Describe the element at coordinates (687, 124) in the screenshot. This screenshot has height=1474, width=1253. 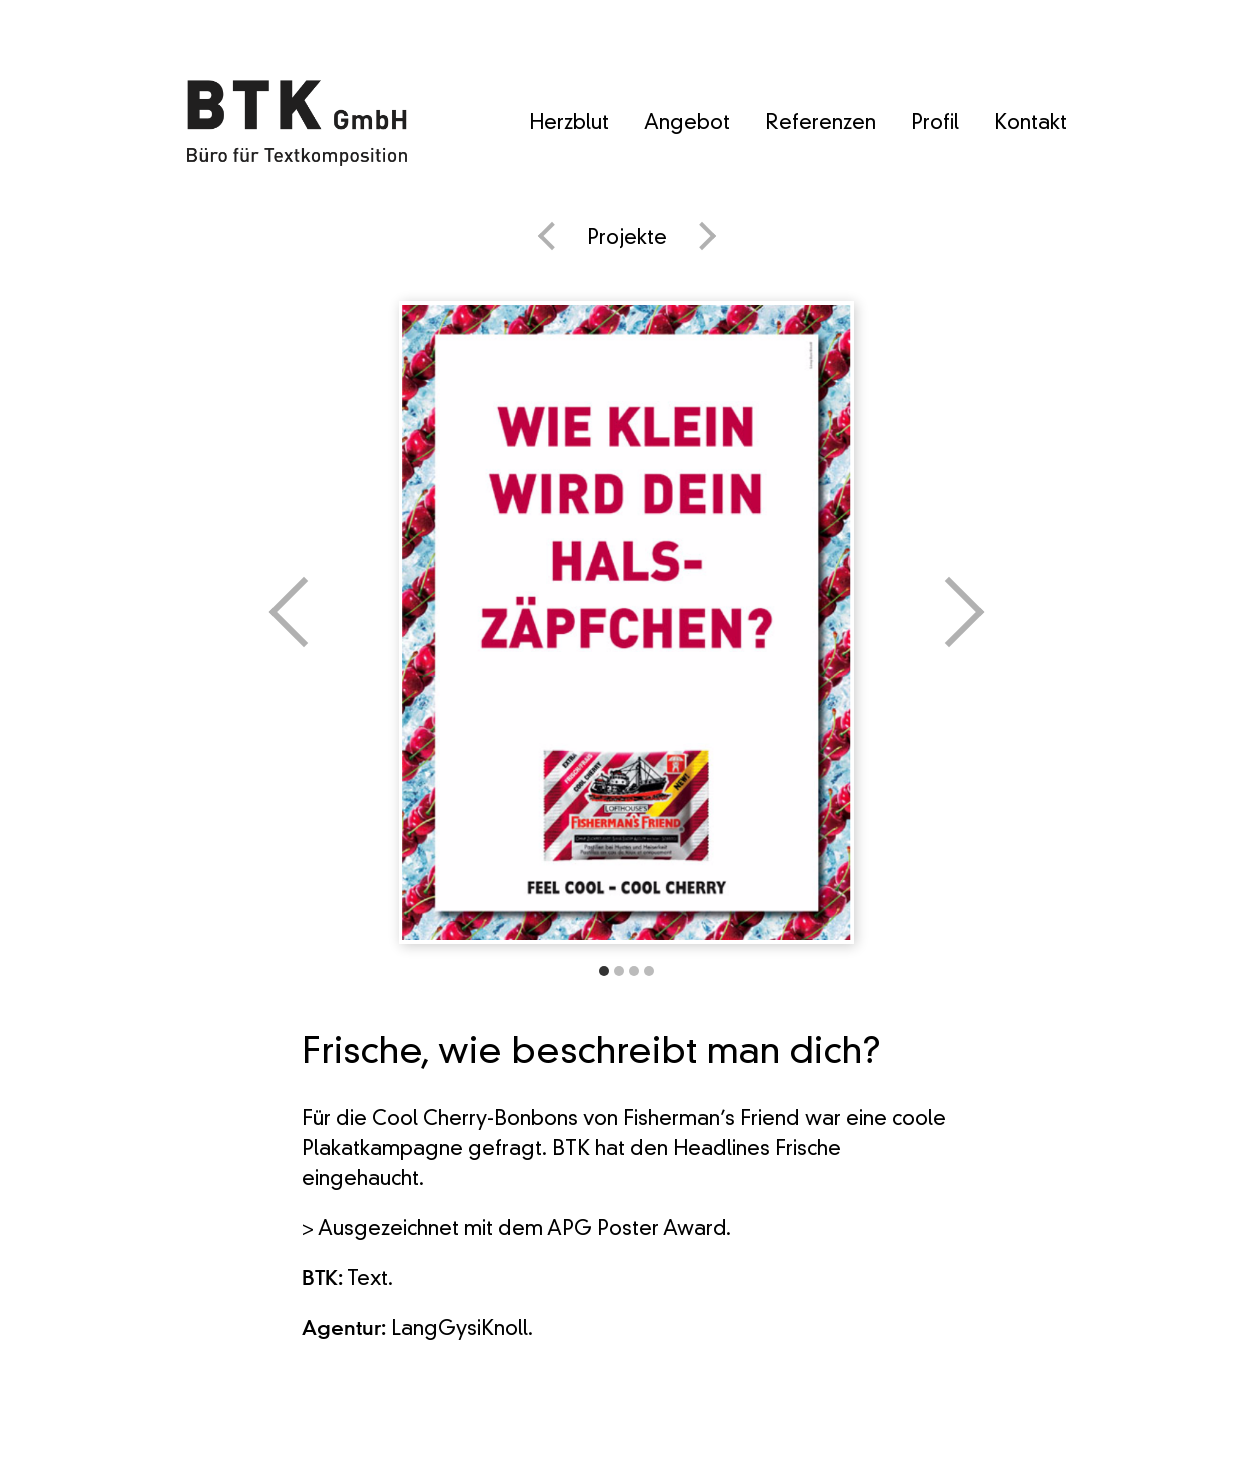
I see `Angebot` at that location.